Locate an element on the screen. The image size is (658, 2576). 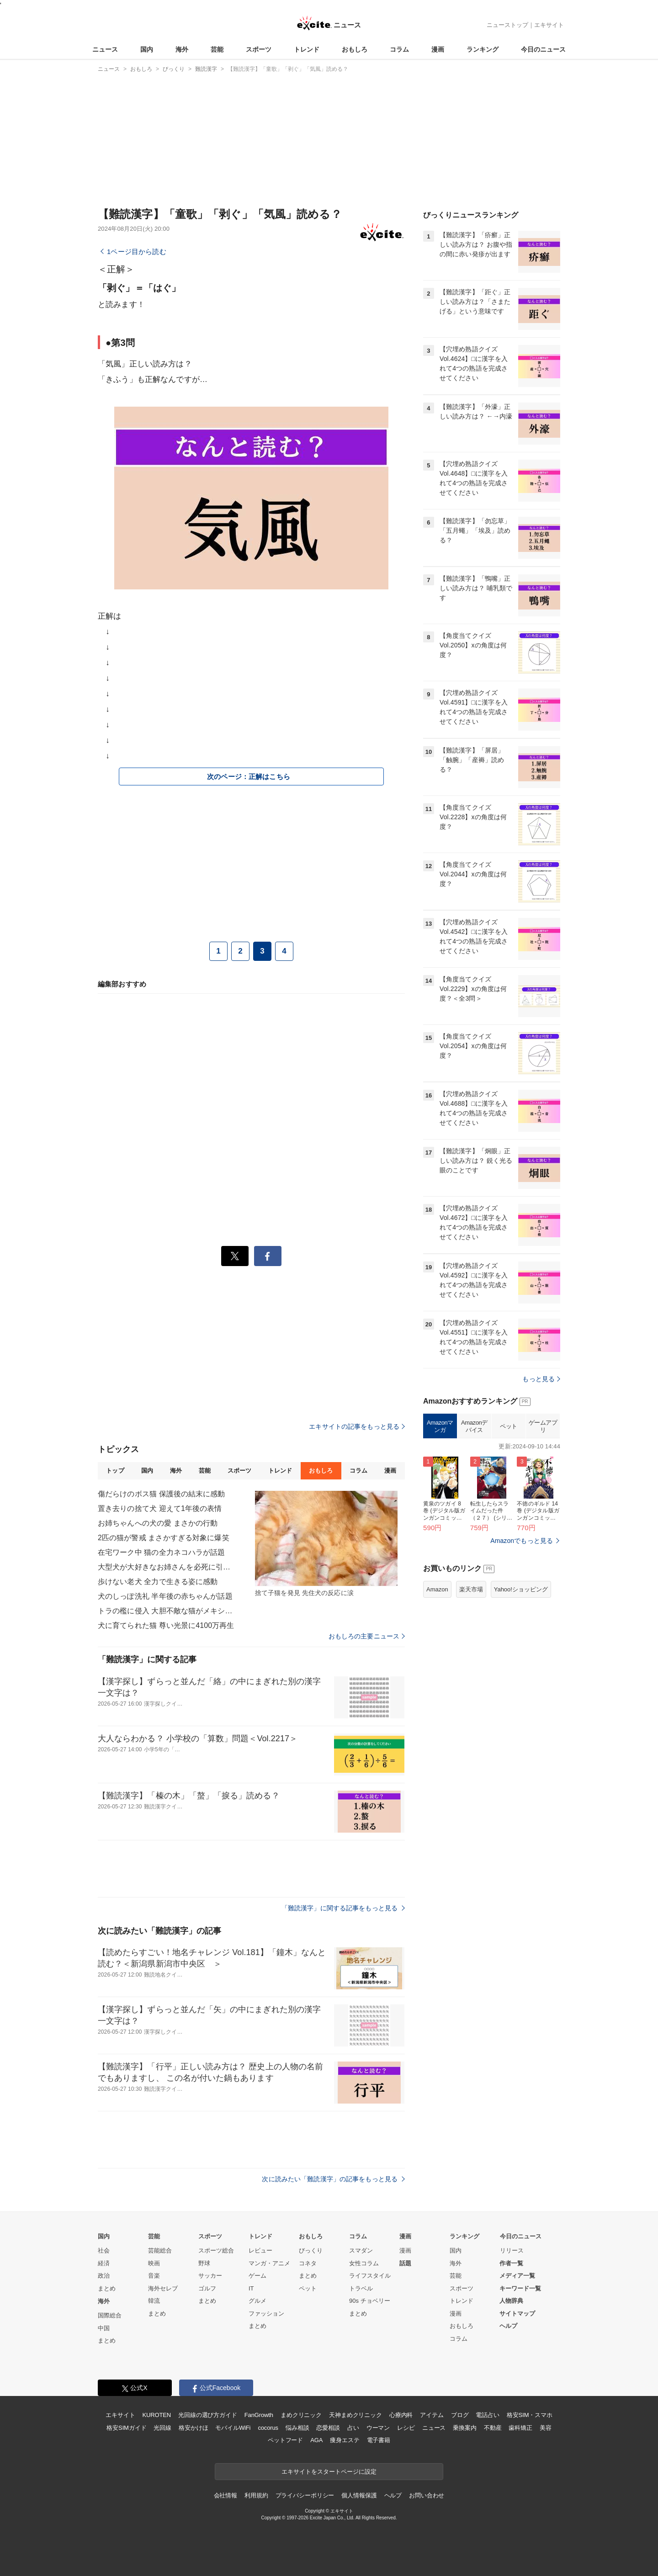
ゲームアプリ is located at coordinates (543, 1426).